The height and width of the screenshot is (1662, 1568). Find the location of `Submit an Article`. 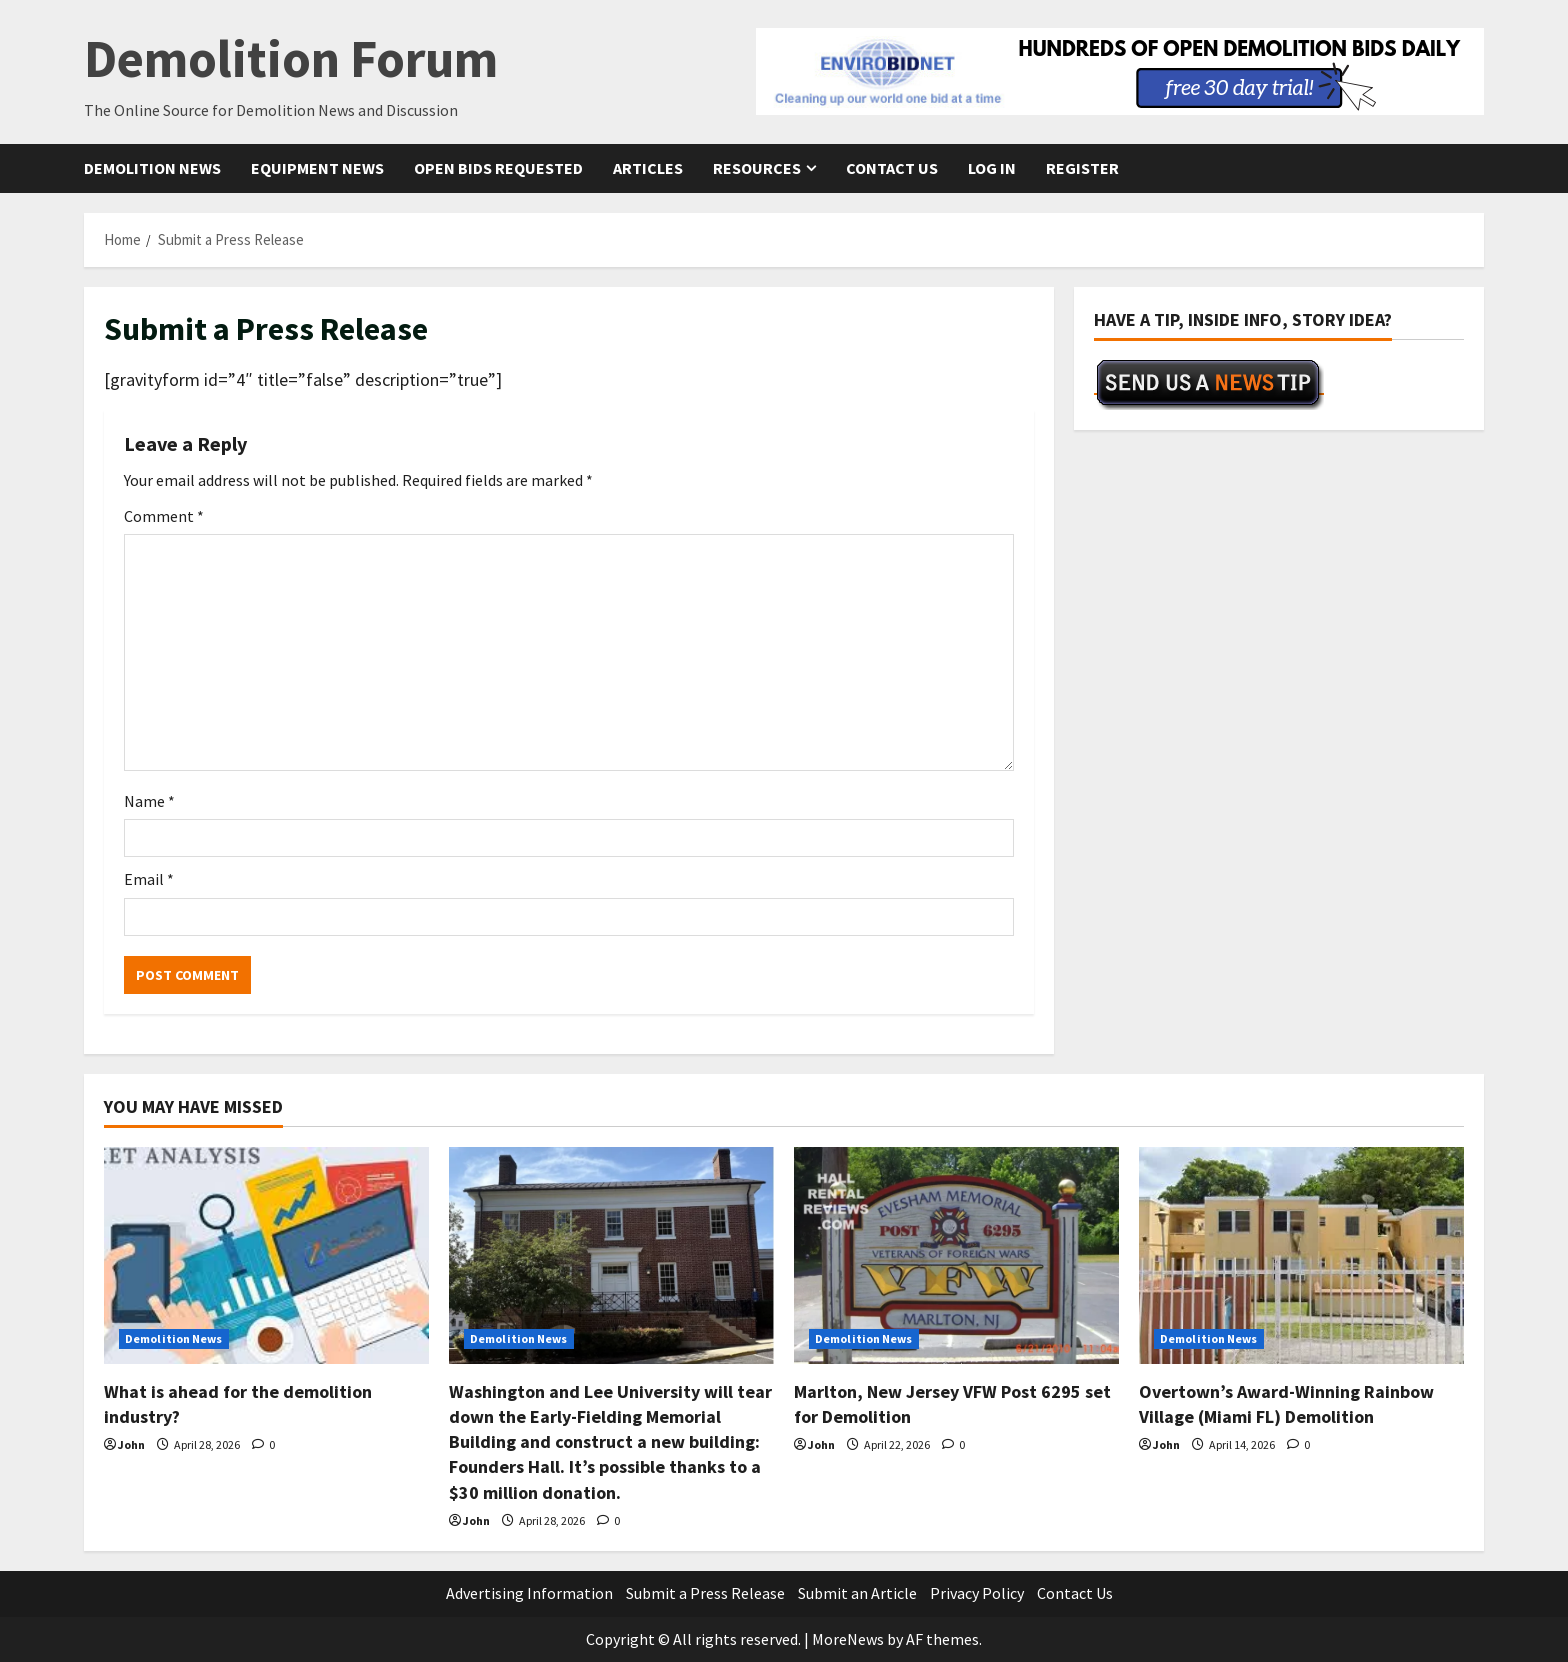

Submit an Article is located at coordinates (857, 1593).